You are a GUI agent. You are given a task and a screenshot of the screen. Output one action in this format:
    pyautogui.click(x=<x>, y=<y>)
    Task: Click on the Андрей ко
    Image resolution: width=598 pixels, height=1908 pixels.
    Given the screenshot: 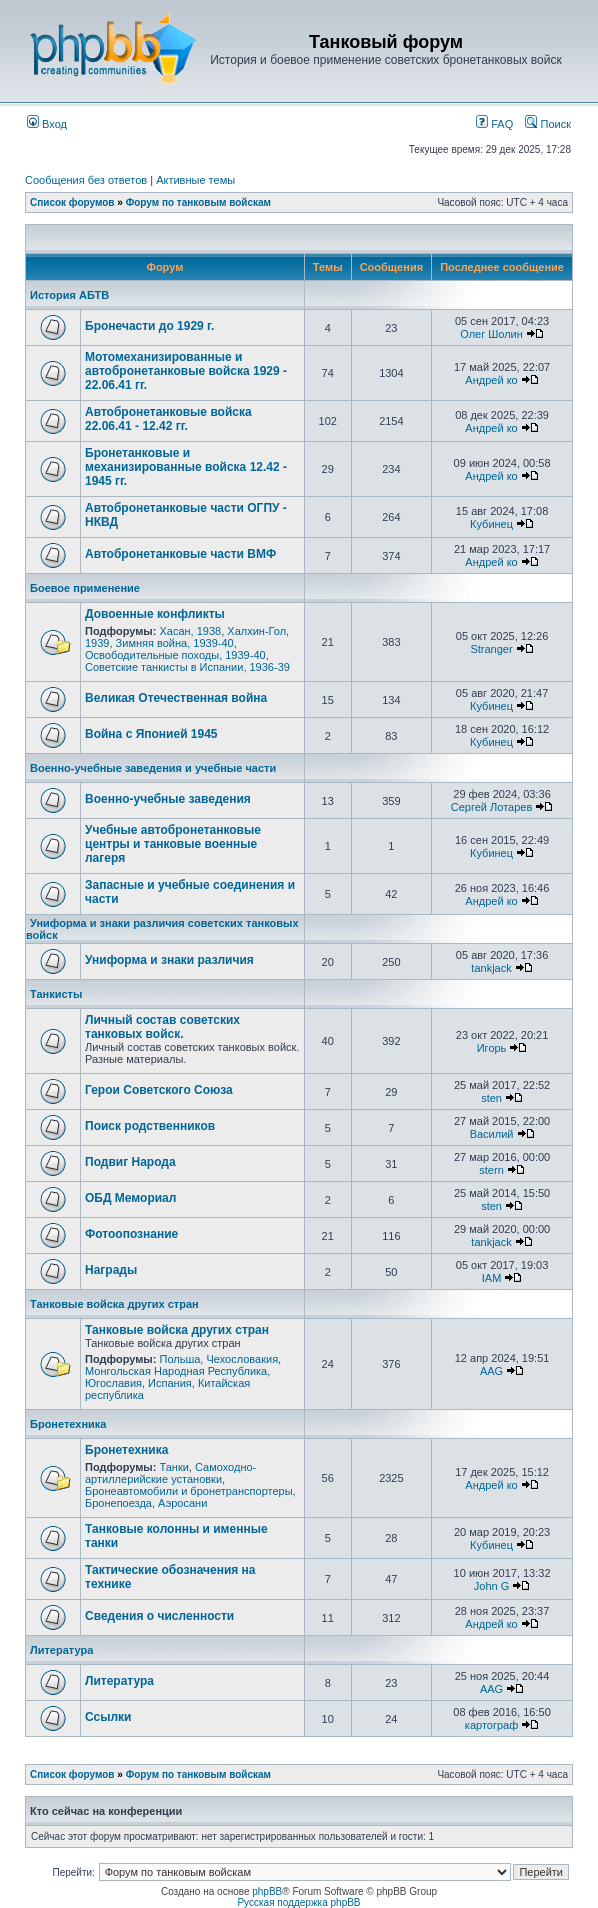 What is the action you would take?
    pyautogui.click(x=491, y=380)
    